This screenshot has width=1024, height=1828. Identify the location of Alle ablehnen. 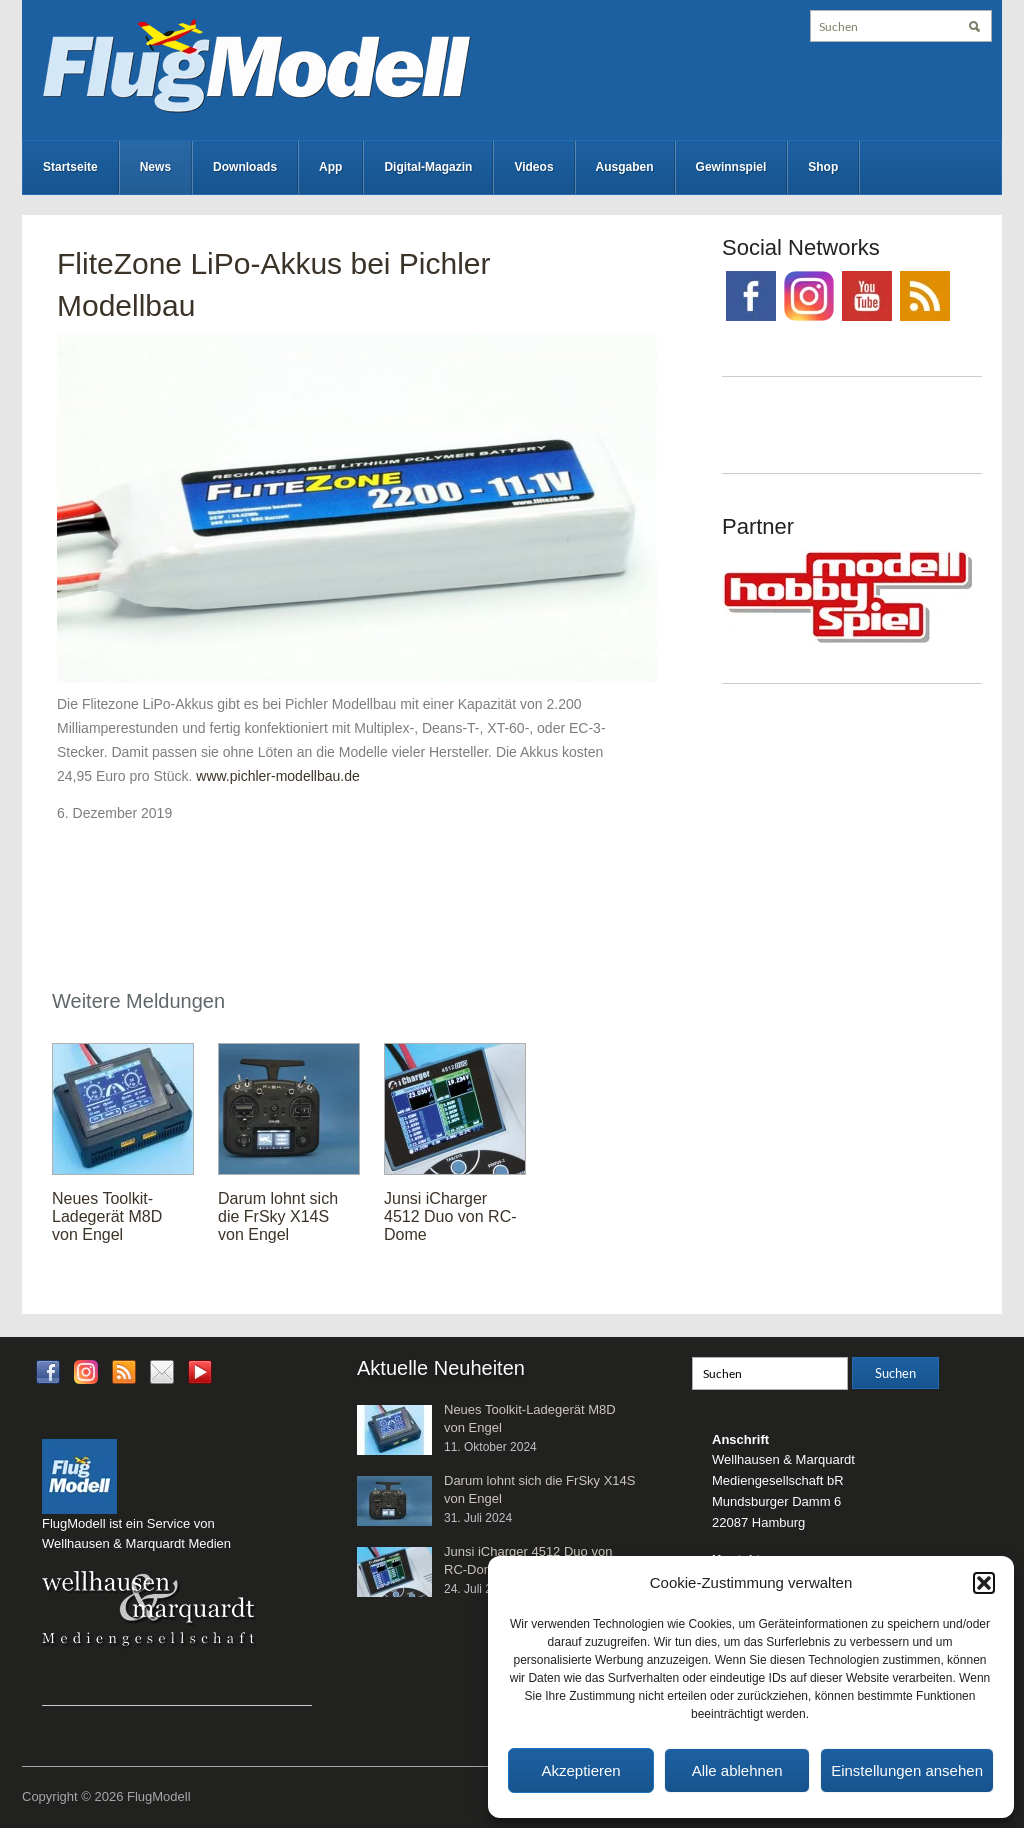
(737, 1770).